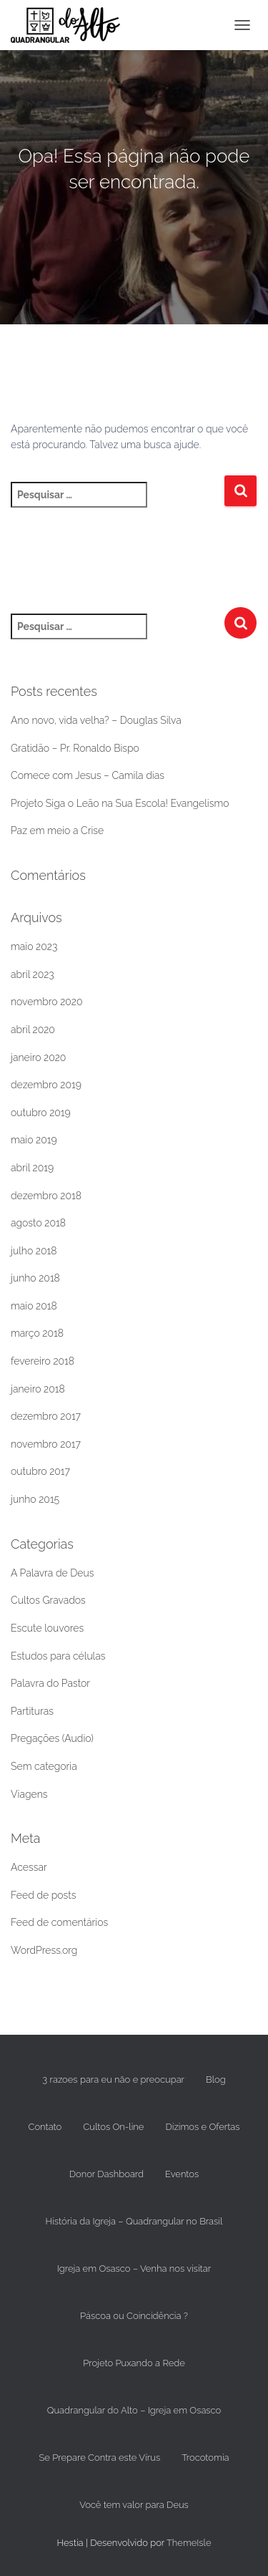  Describe the element at coordinates (44, 1950) in the screenshot. I see `WordPress.org` at that location.